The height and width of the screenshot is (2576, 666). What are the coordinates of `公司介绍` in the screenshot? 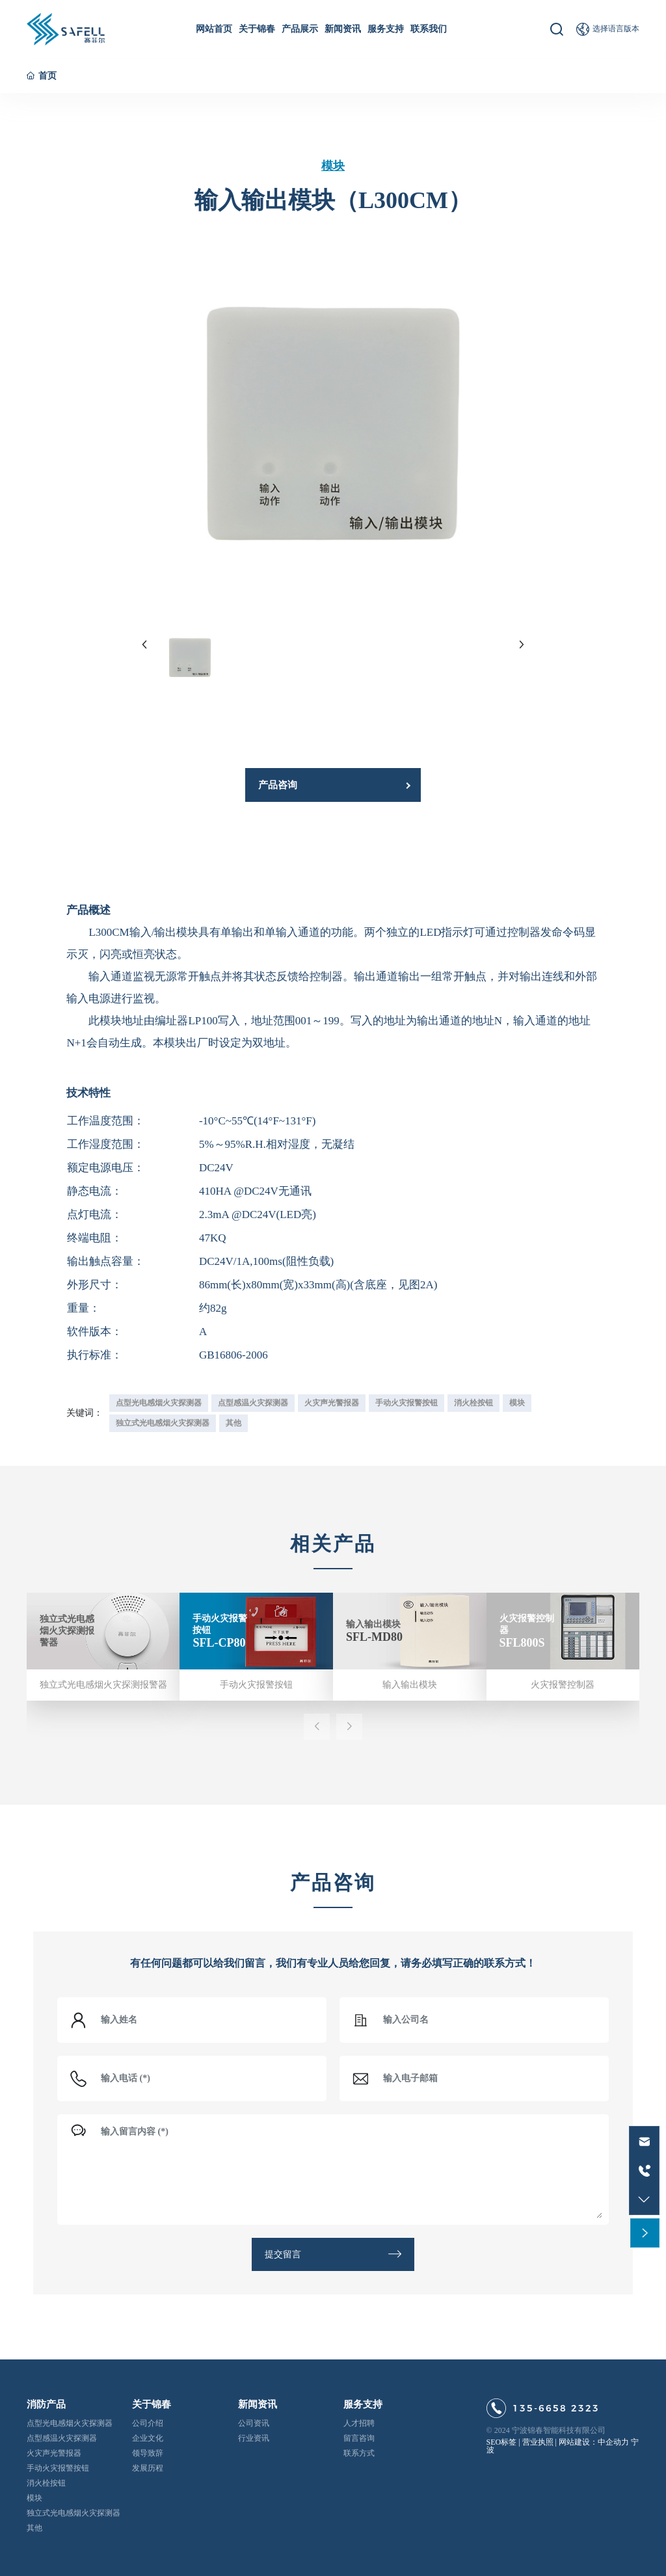 It's located at (147, 2423).